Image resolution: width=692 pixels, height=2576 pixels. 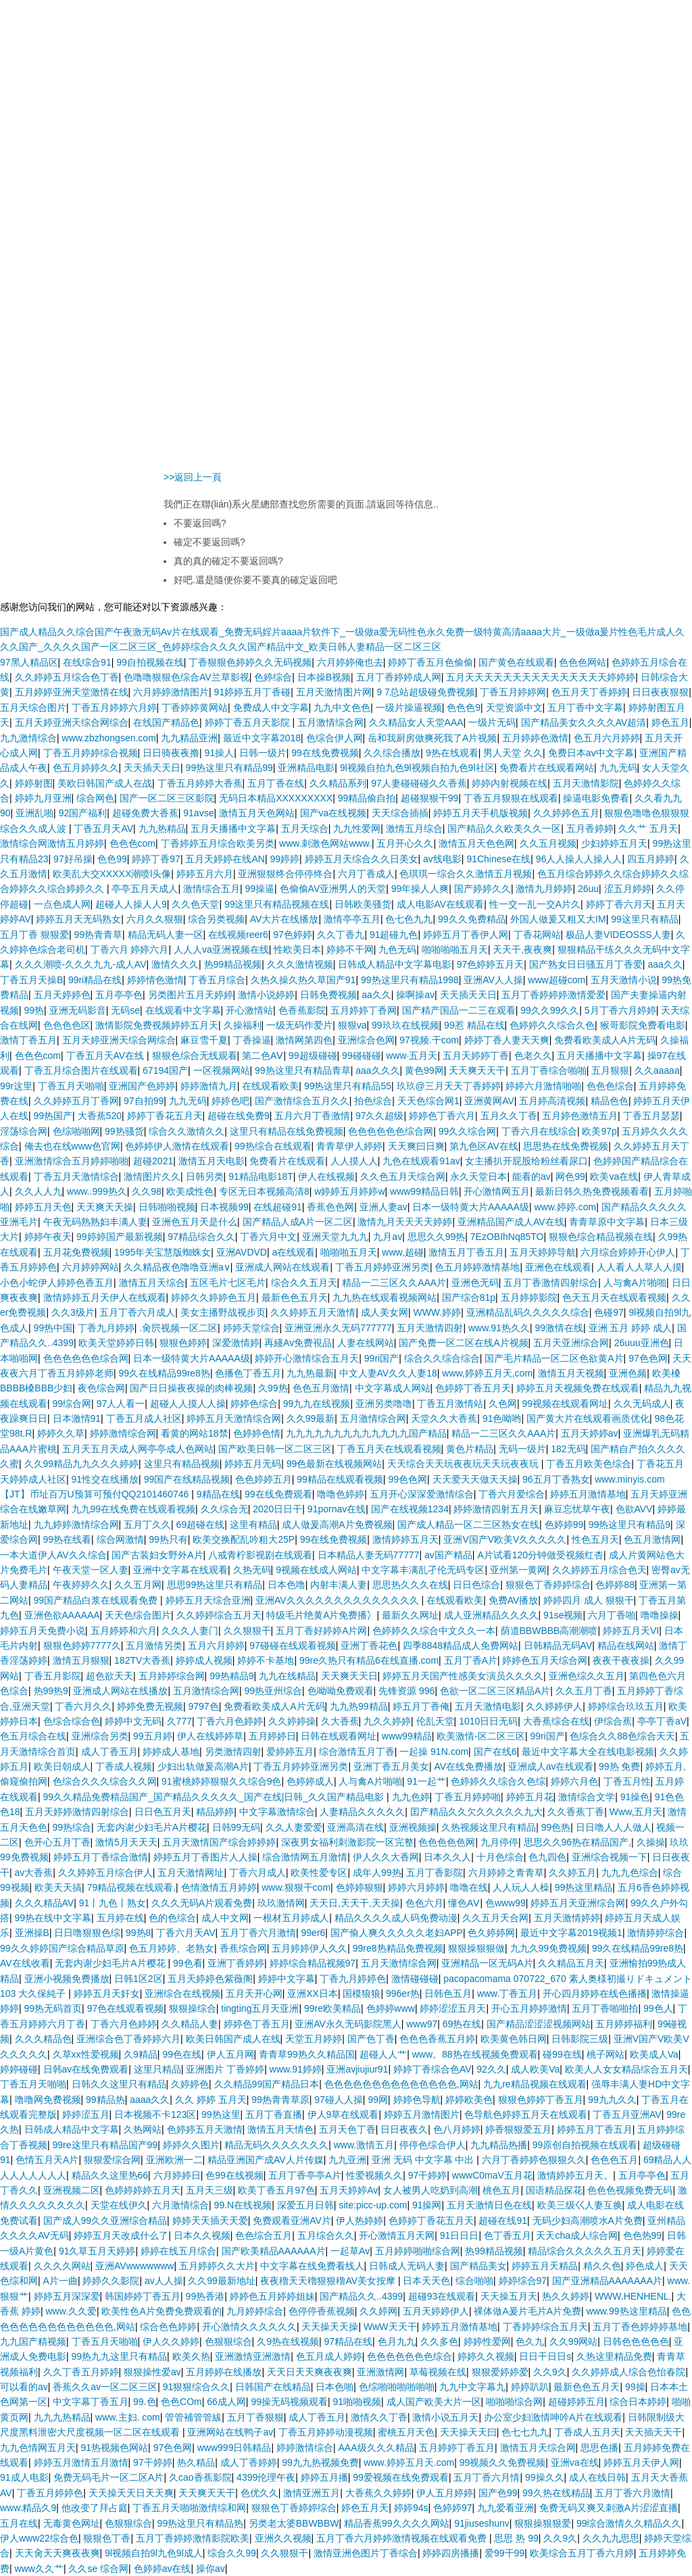 What do you see at coordinates (553, 994) in the screenshot?
I see `五月丁香婷婷婷激情爱爱` at bounding box center [553, 994].